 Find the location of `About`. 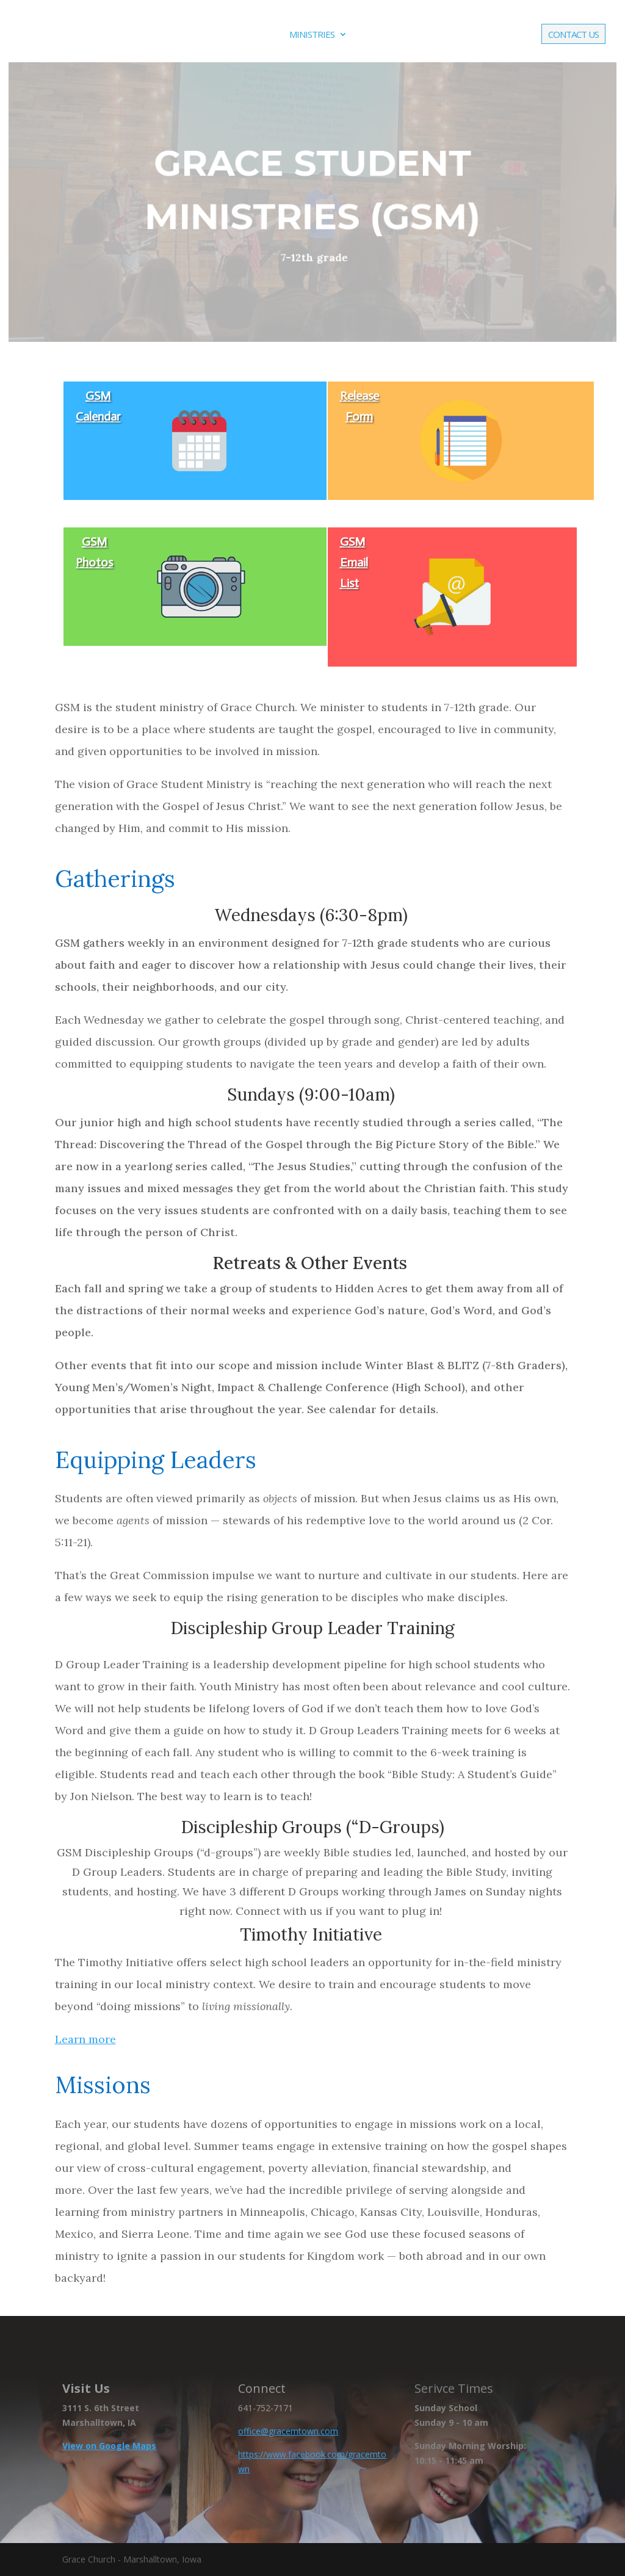

About is located at coordinates (247, 35).